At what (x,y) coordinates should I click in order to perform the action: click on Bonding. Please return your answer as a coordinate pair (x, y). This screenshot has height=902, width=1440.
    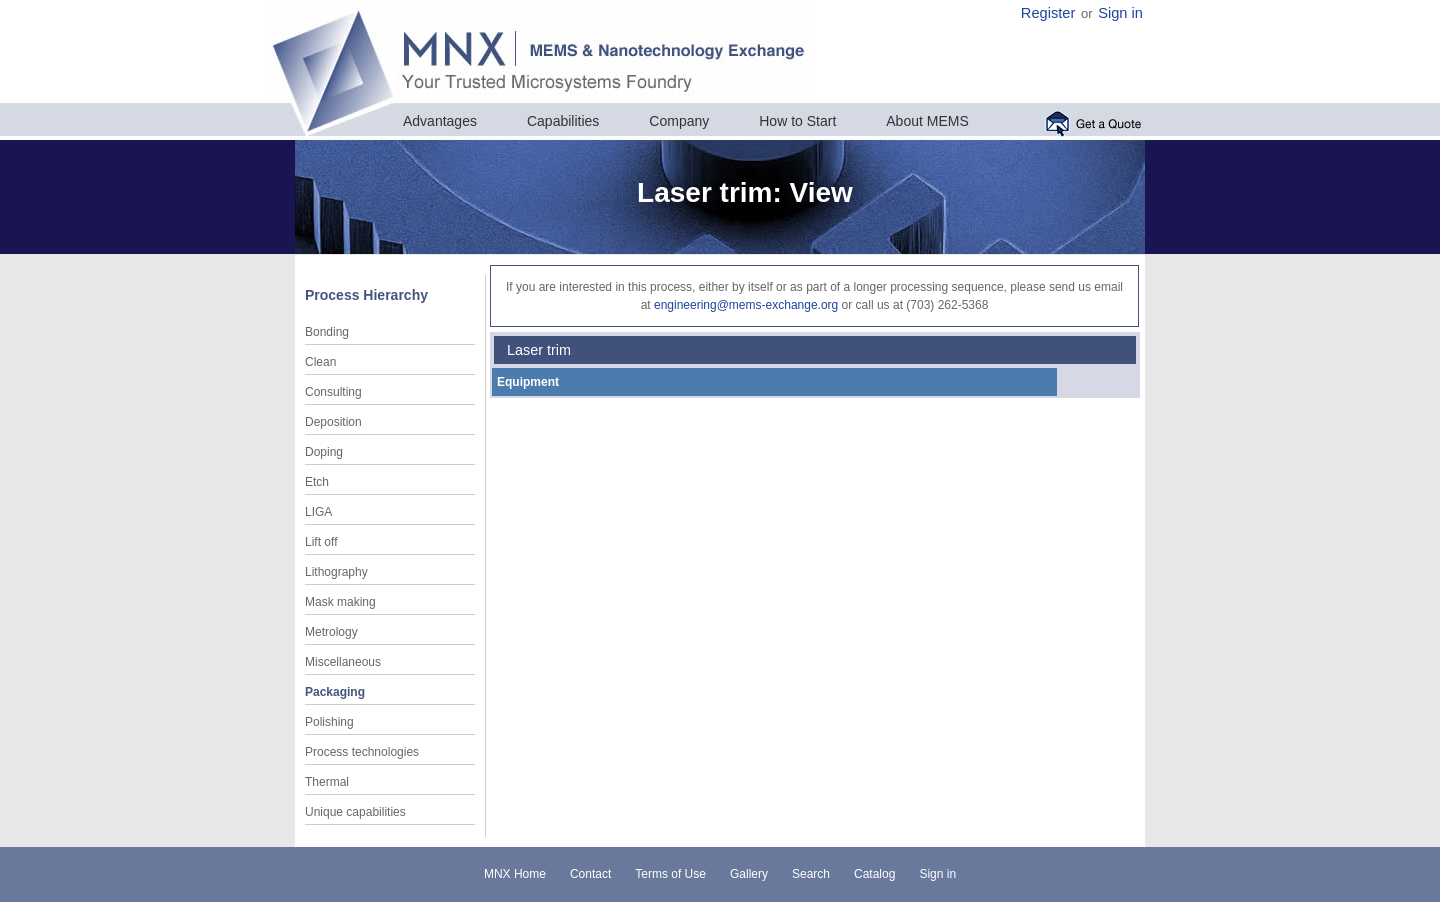
    Looking at the image, I should click on (327, 332).